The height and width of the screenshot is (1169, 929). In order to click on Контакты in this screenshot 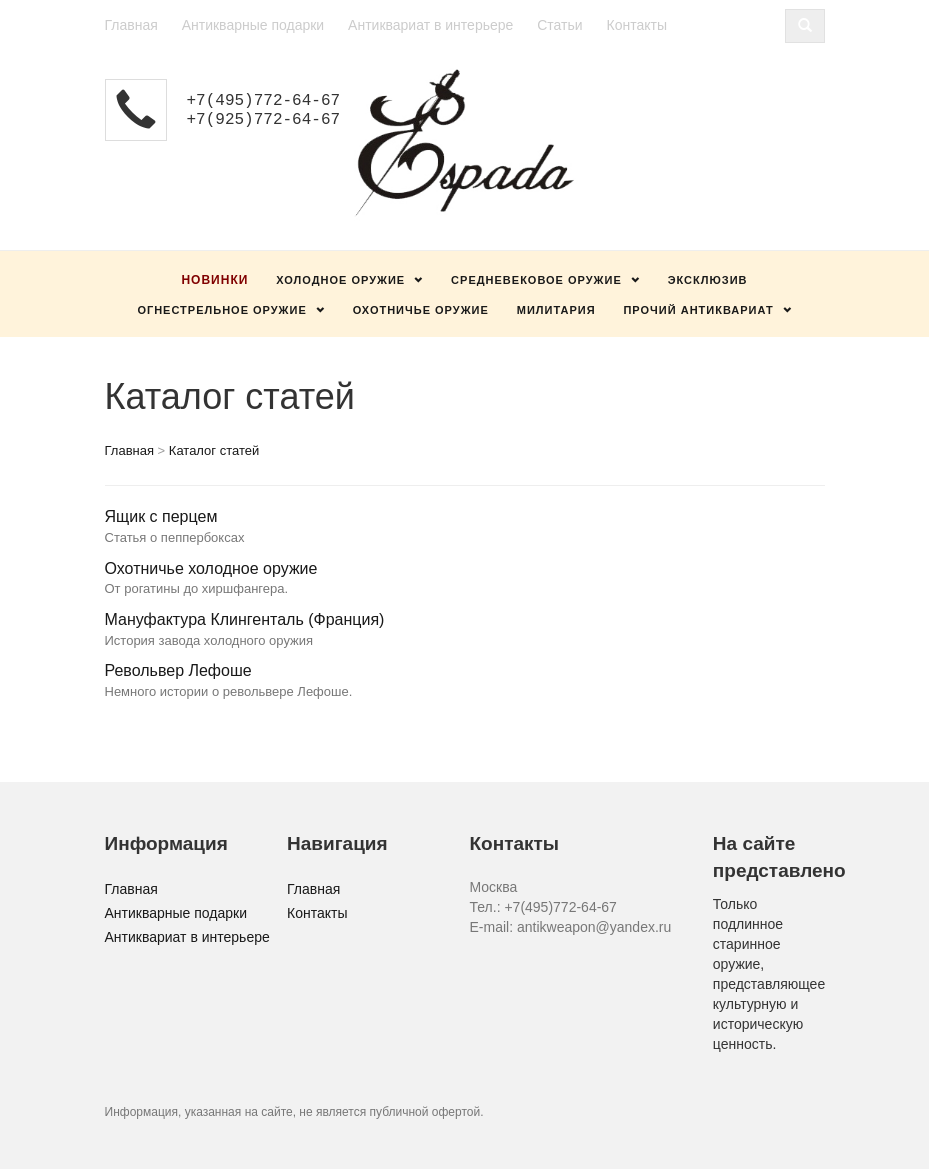, I will do `click(636, 25)`.